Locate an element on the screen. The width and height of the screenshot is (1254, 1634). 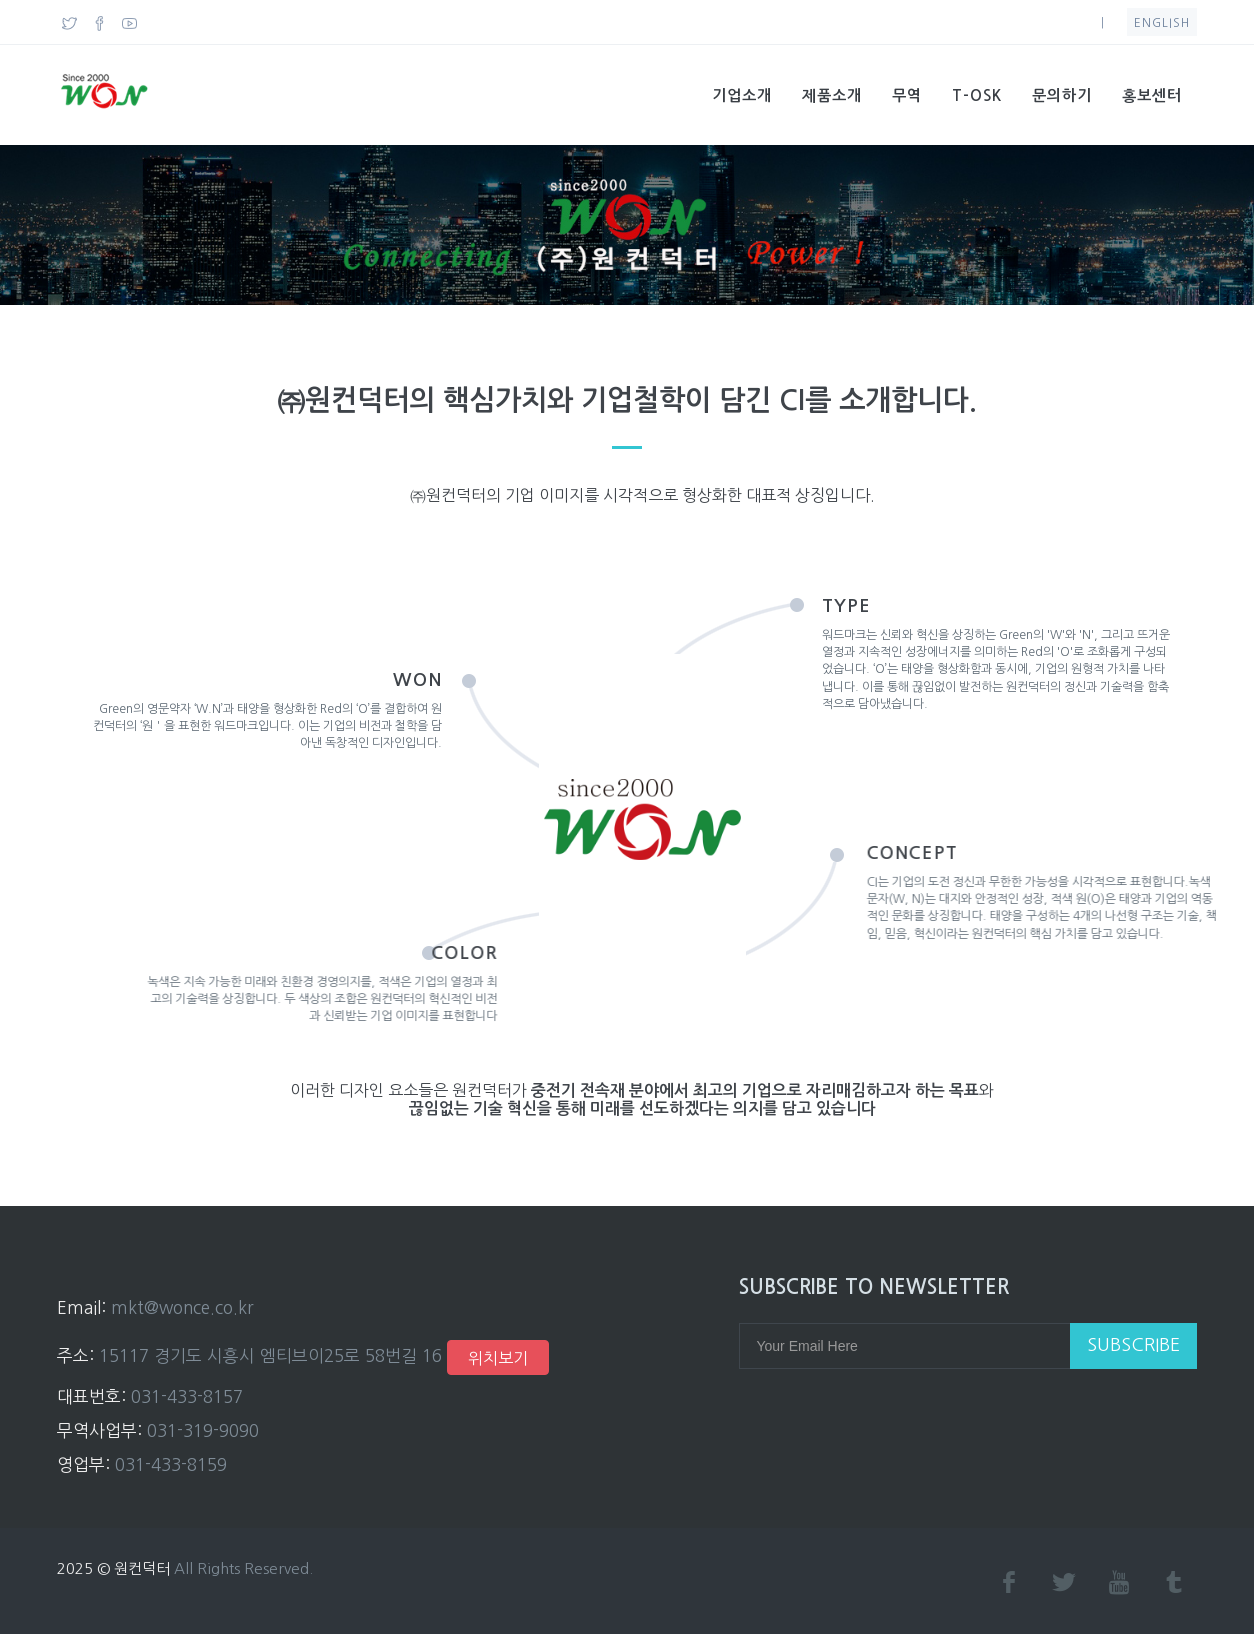
English is located at coordinates (1162, 23).